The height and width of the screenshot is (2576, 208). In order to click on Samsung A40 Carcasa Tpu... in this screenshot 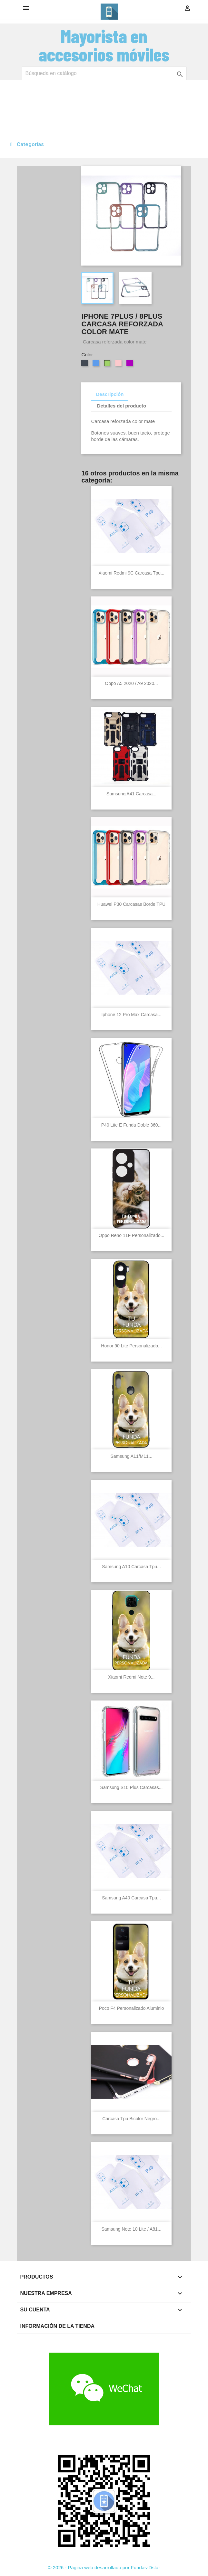, I will do `click(131, 1897)`.